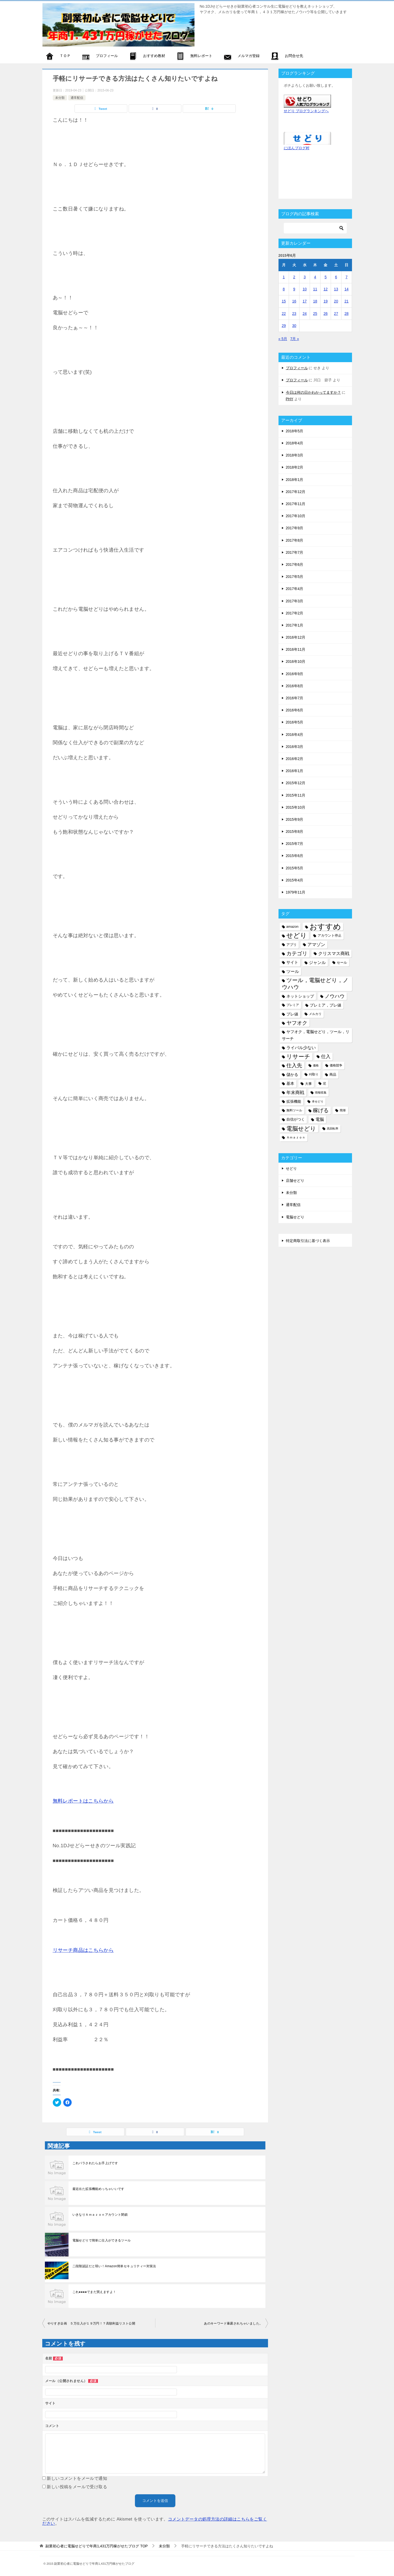 This screenshot has width=394, height=2576. Describe the element at coordinates (98, 2189) in the screenshot. I see `最近出た拡張機能めっちゃいいです` at that location.